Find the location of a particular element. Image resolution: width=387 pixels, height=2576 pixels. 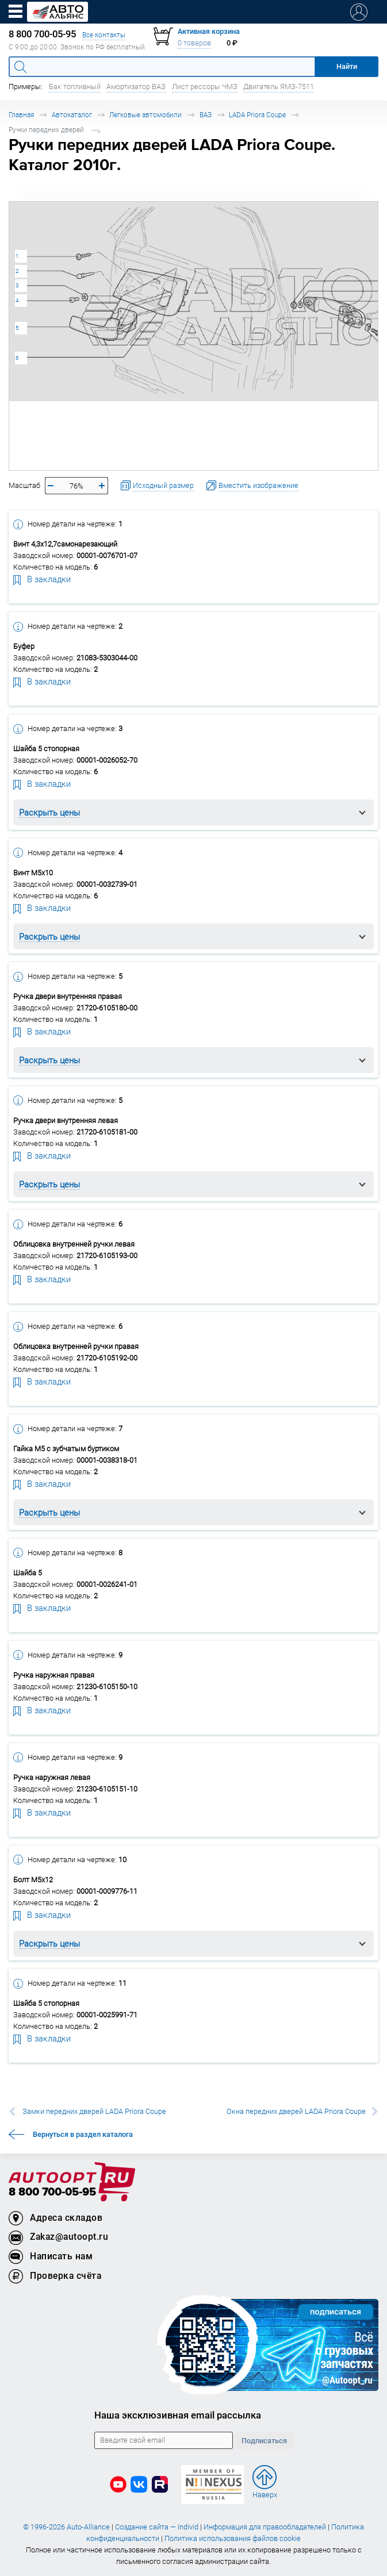

8 800 700-05-95 is located at coordinates (52, 2192).